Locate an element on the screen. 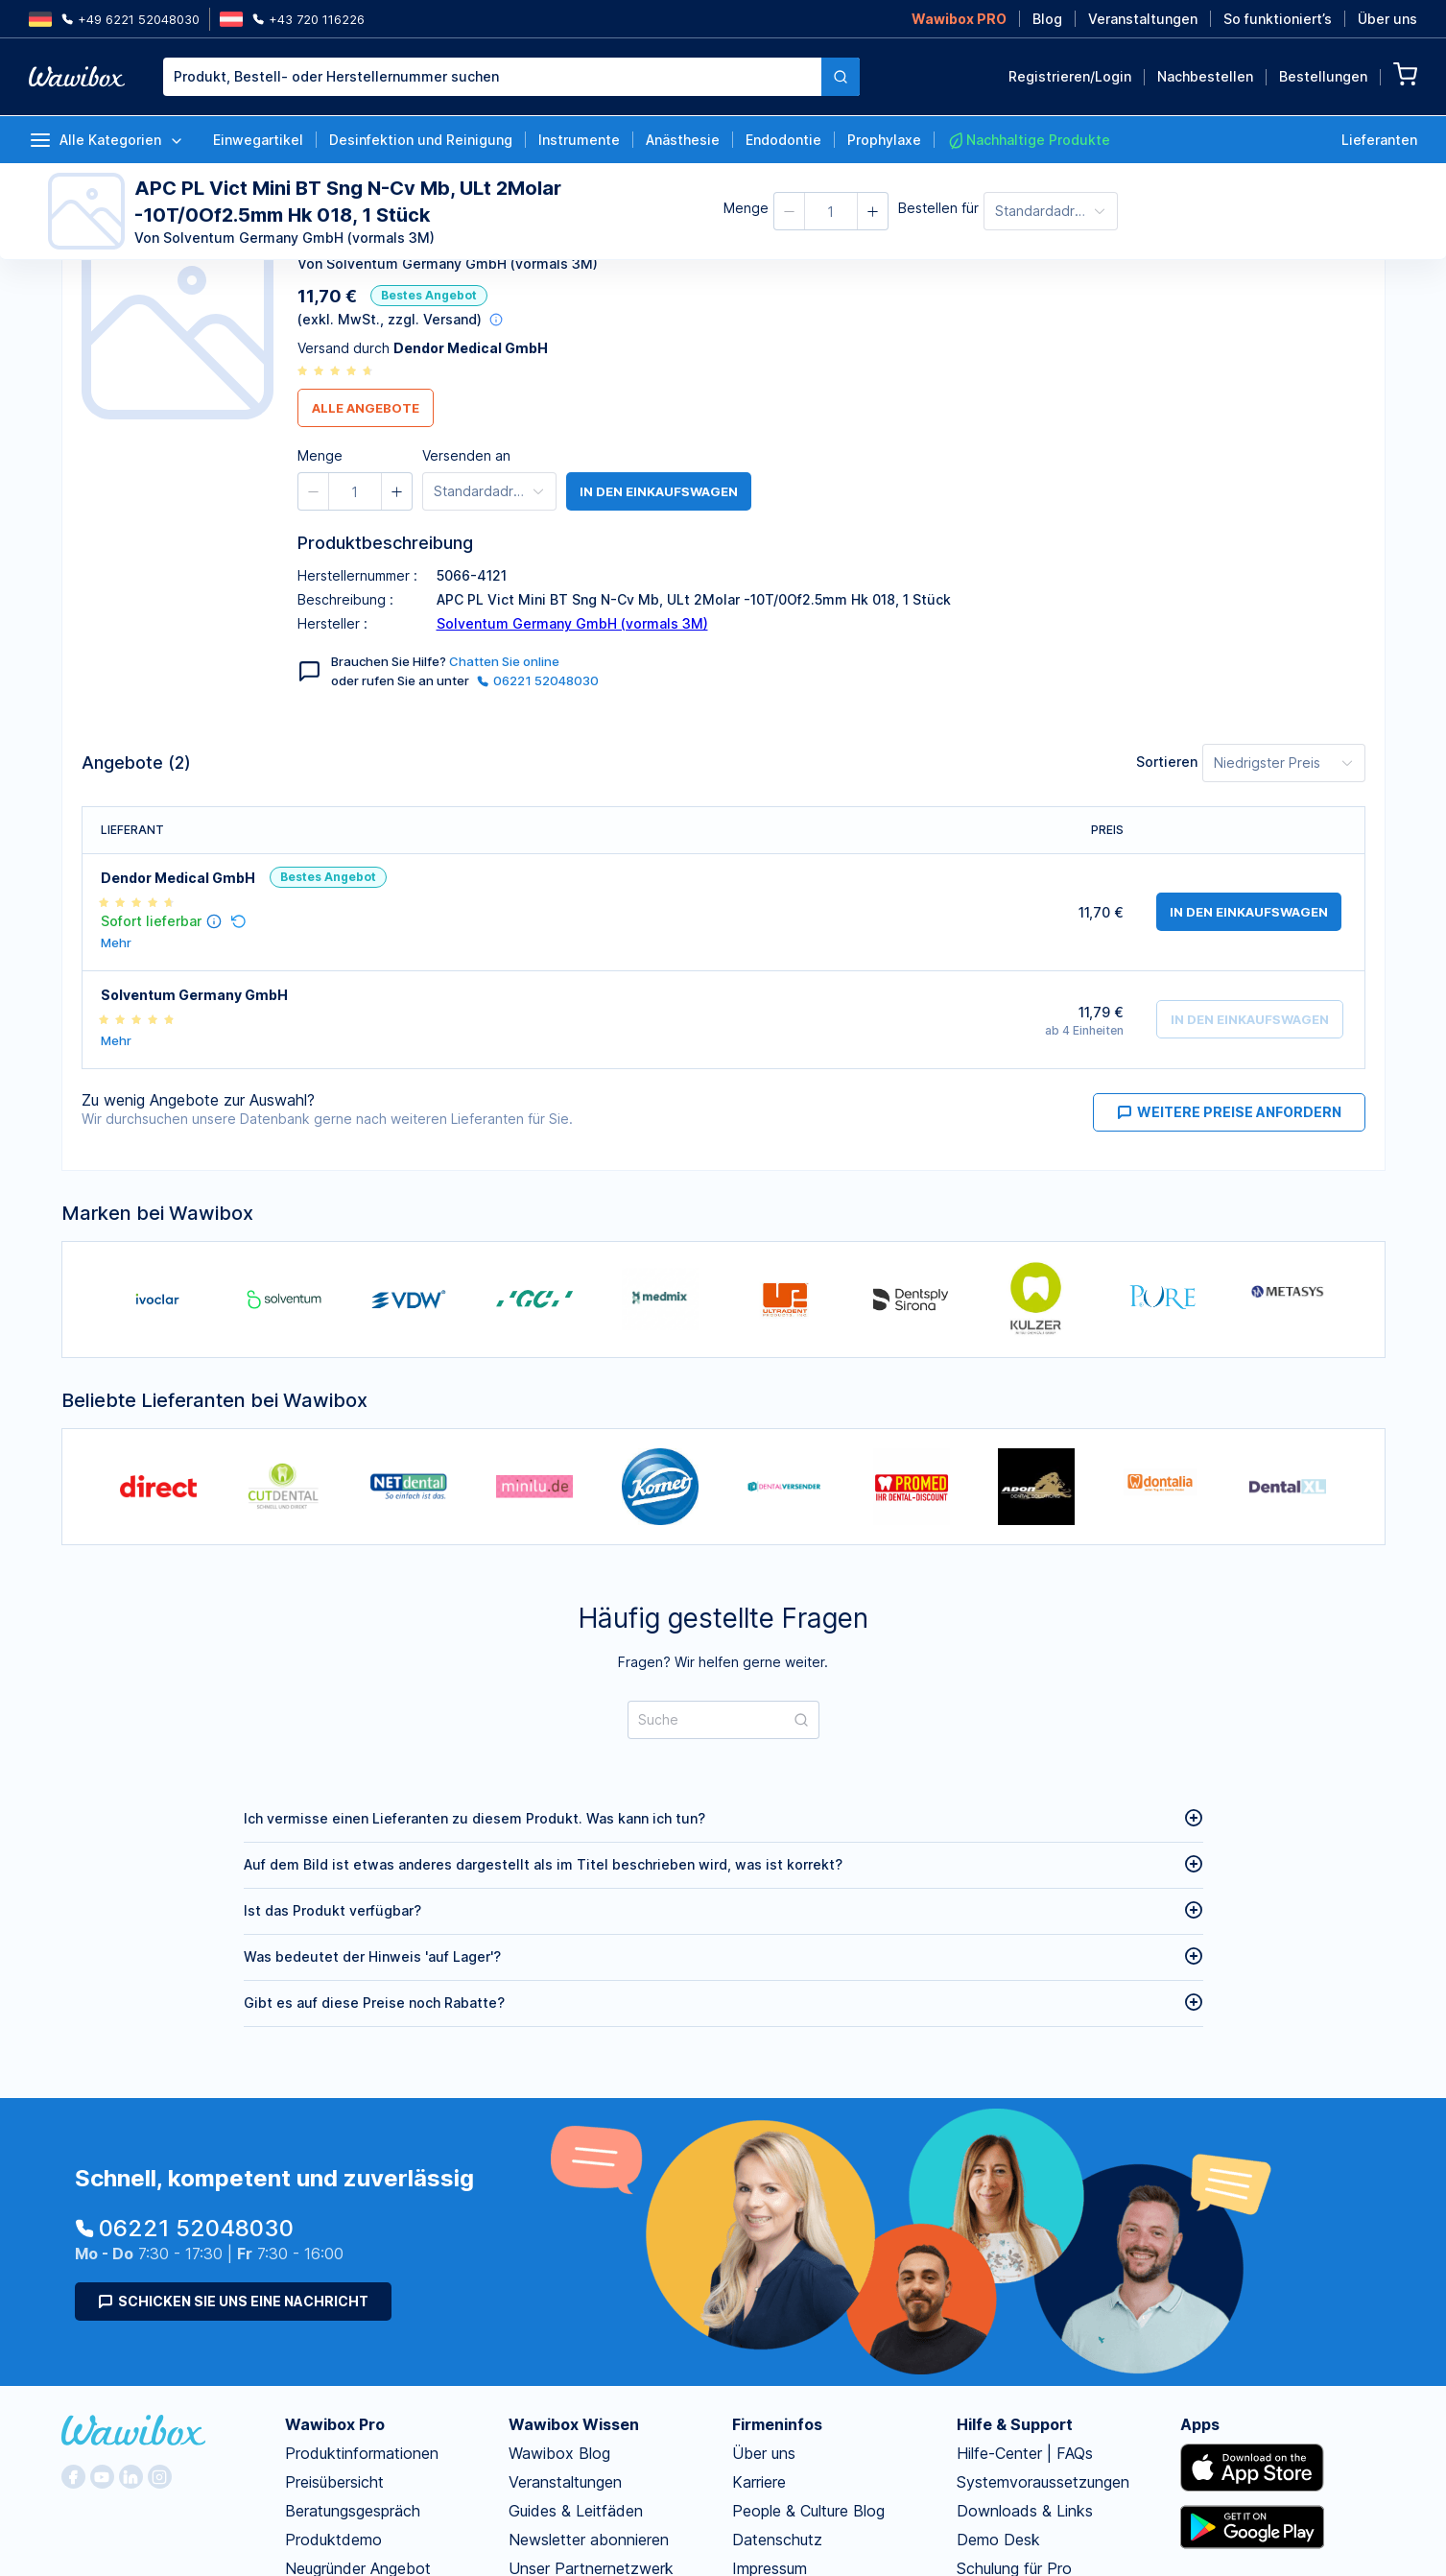 This screenshot has height=2576, width=1446. Bestellungen is located at coordinates (1323, 76).